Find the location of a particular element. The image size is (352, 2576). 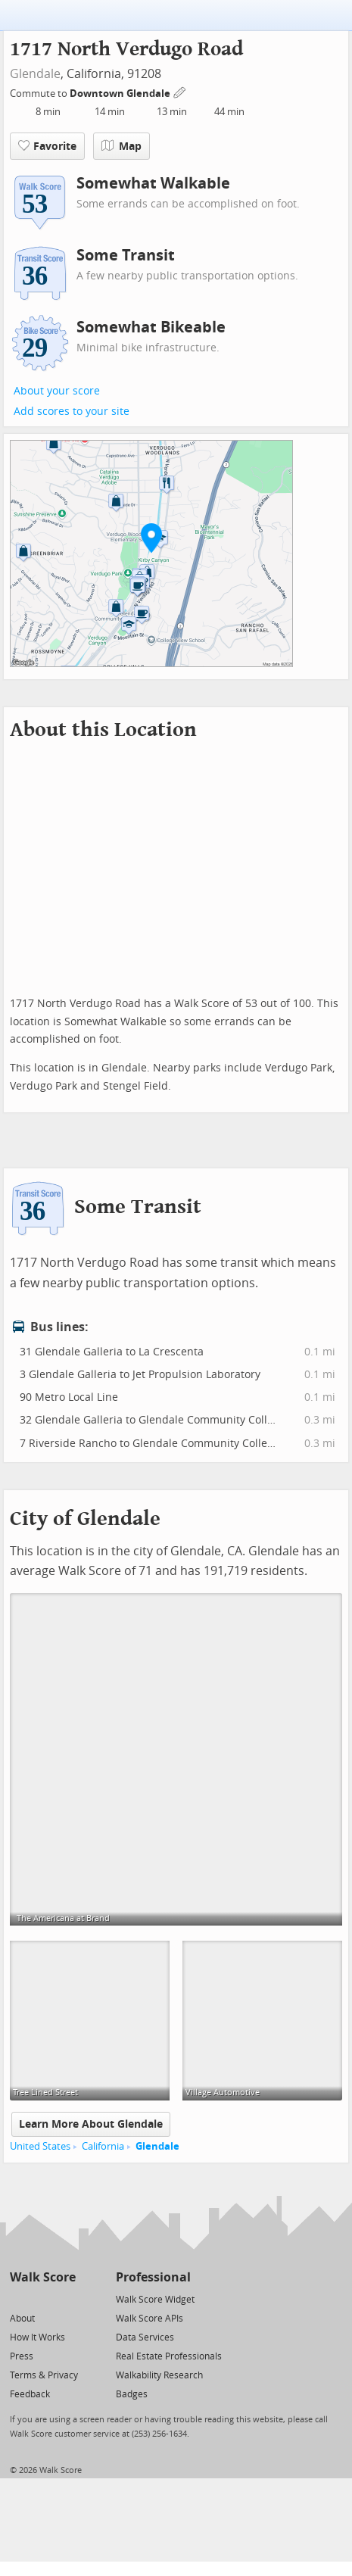

Feedback is located at coordinates (30, 2394).